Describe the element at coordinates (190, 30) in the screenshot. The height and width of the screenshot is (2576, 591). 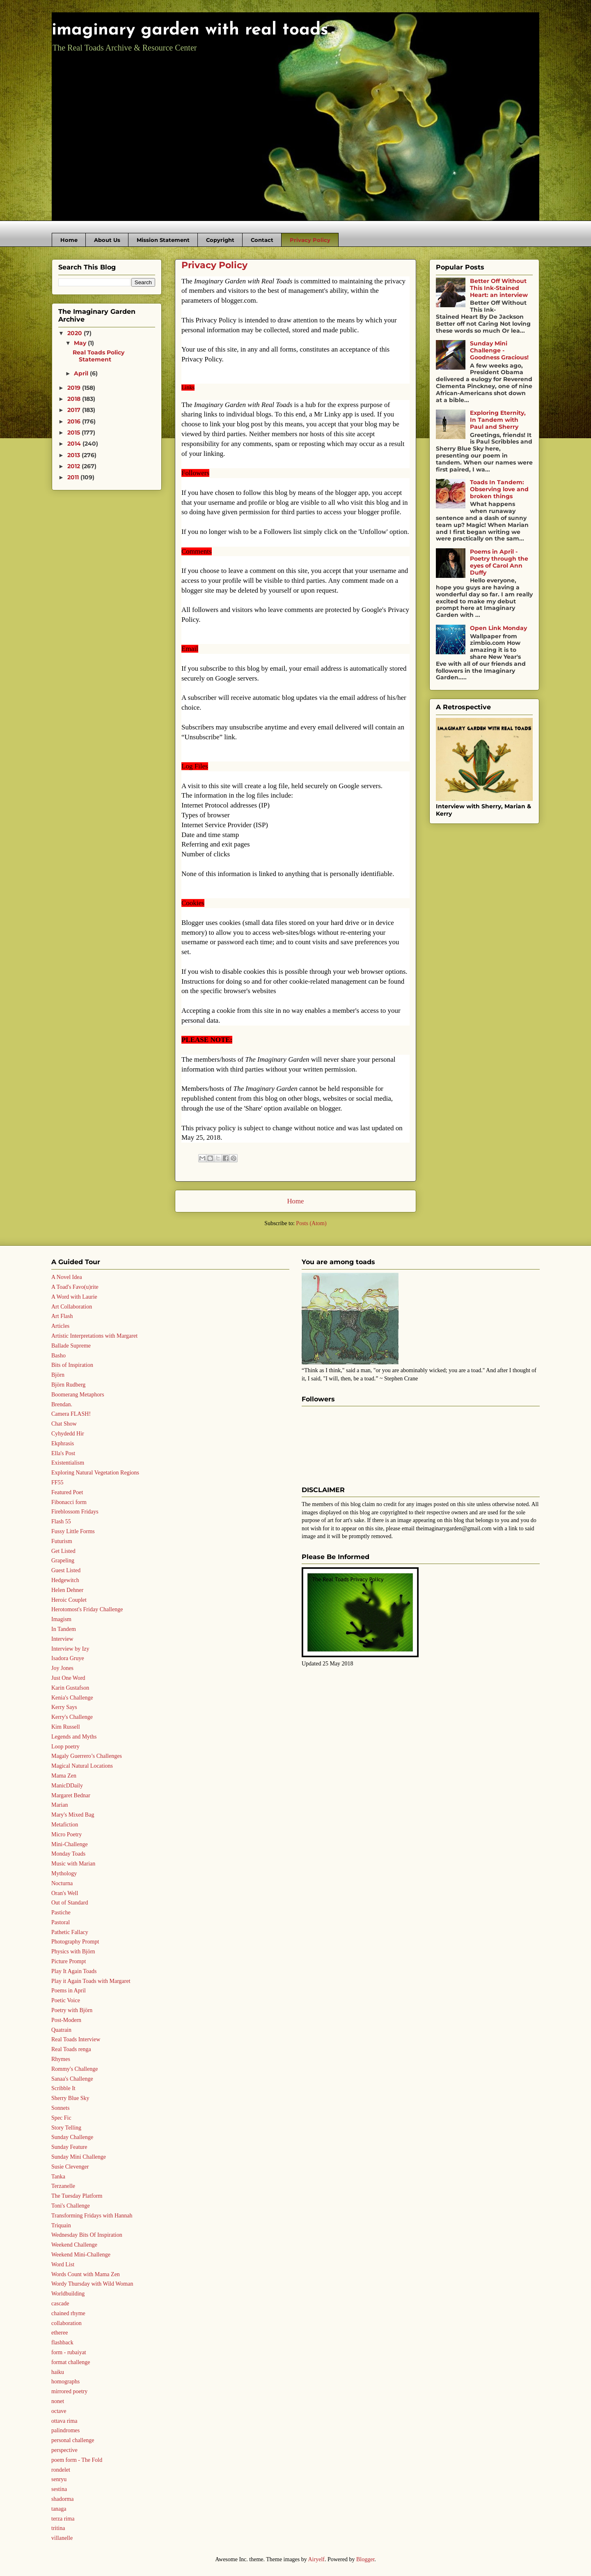
I see `imaginary garden with real toads` at that location.